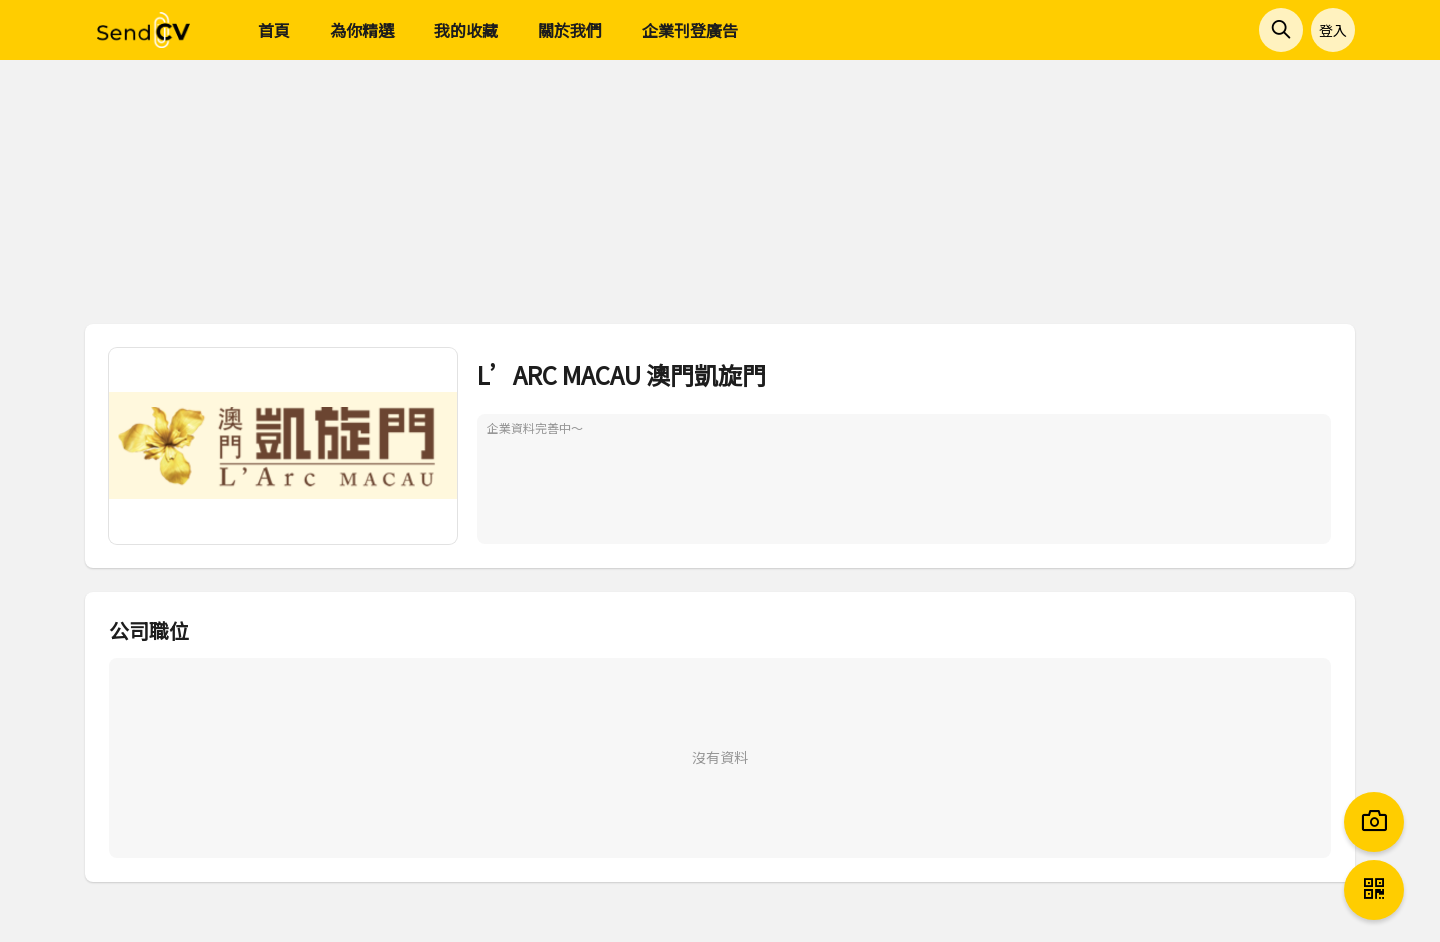 The height and width of the screenshot is (942, 1440). What do you see at coordinates (274, 30) in the screenshot?
I see `首頁 [menuitem]` at bounding box center [274, 30].